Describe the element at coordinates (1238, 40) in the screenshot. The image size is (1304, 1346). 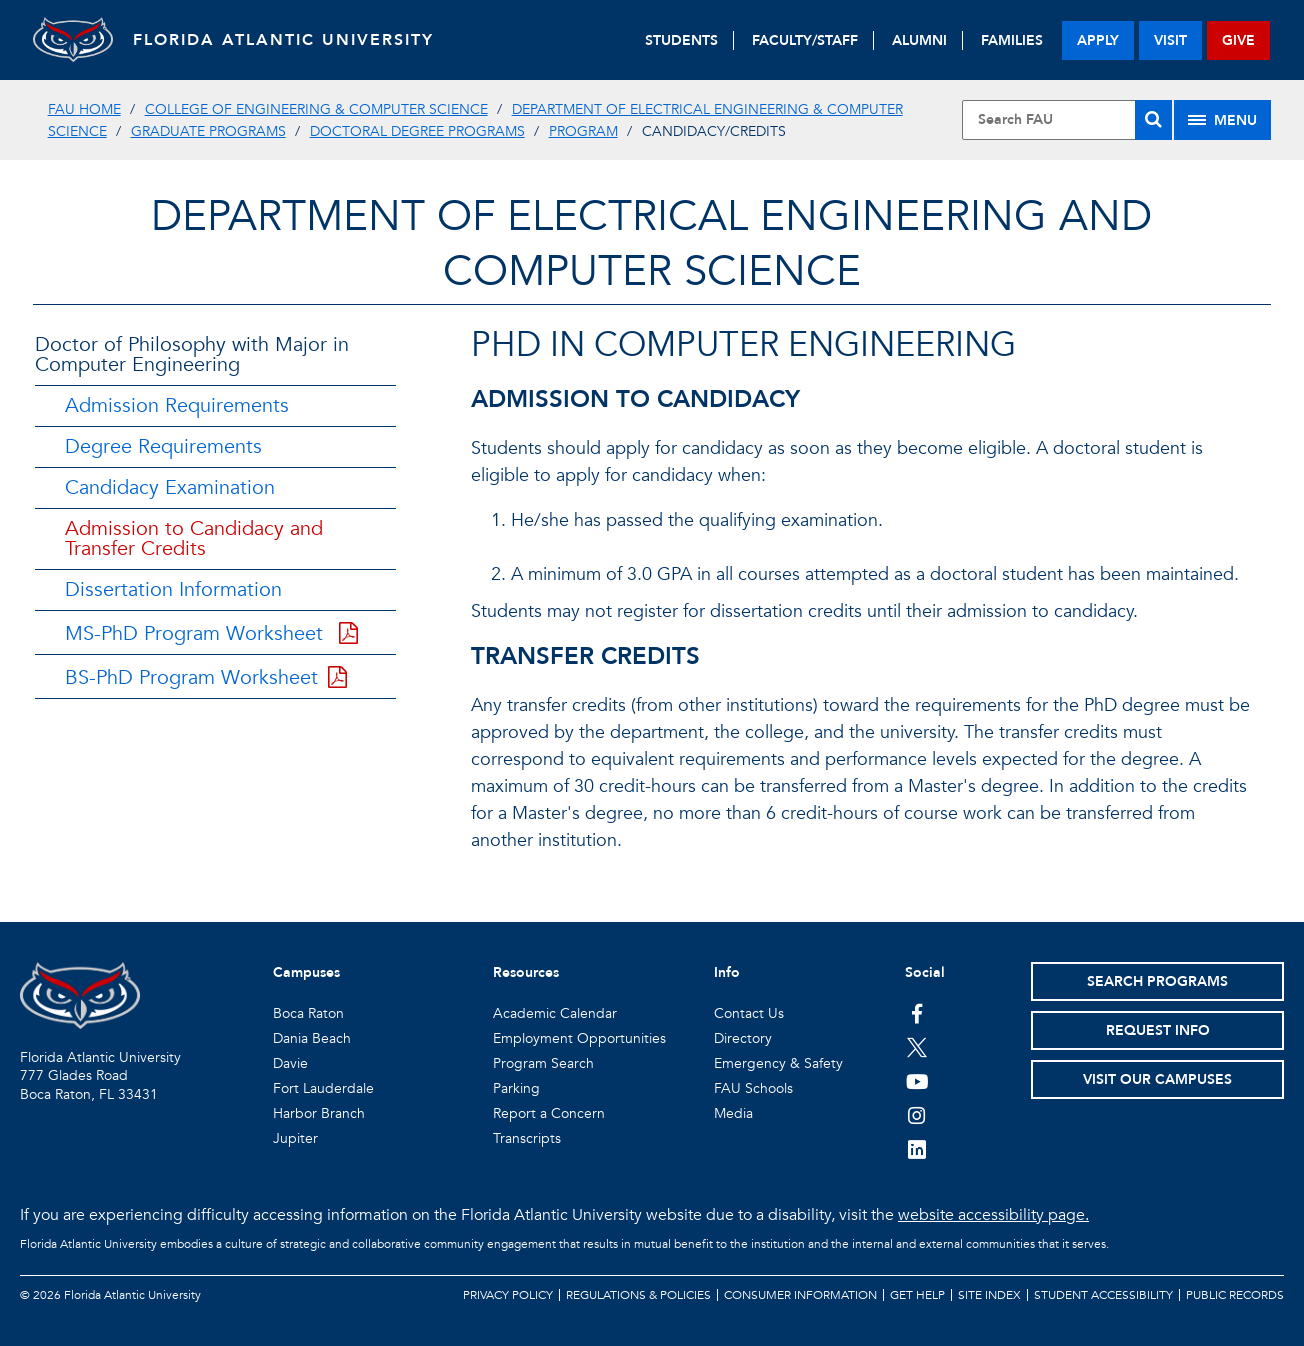
I see `give` at that location.